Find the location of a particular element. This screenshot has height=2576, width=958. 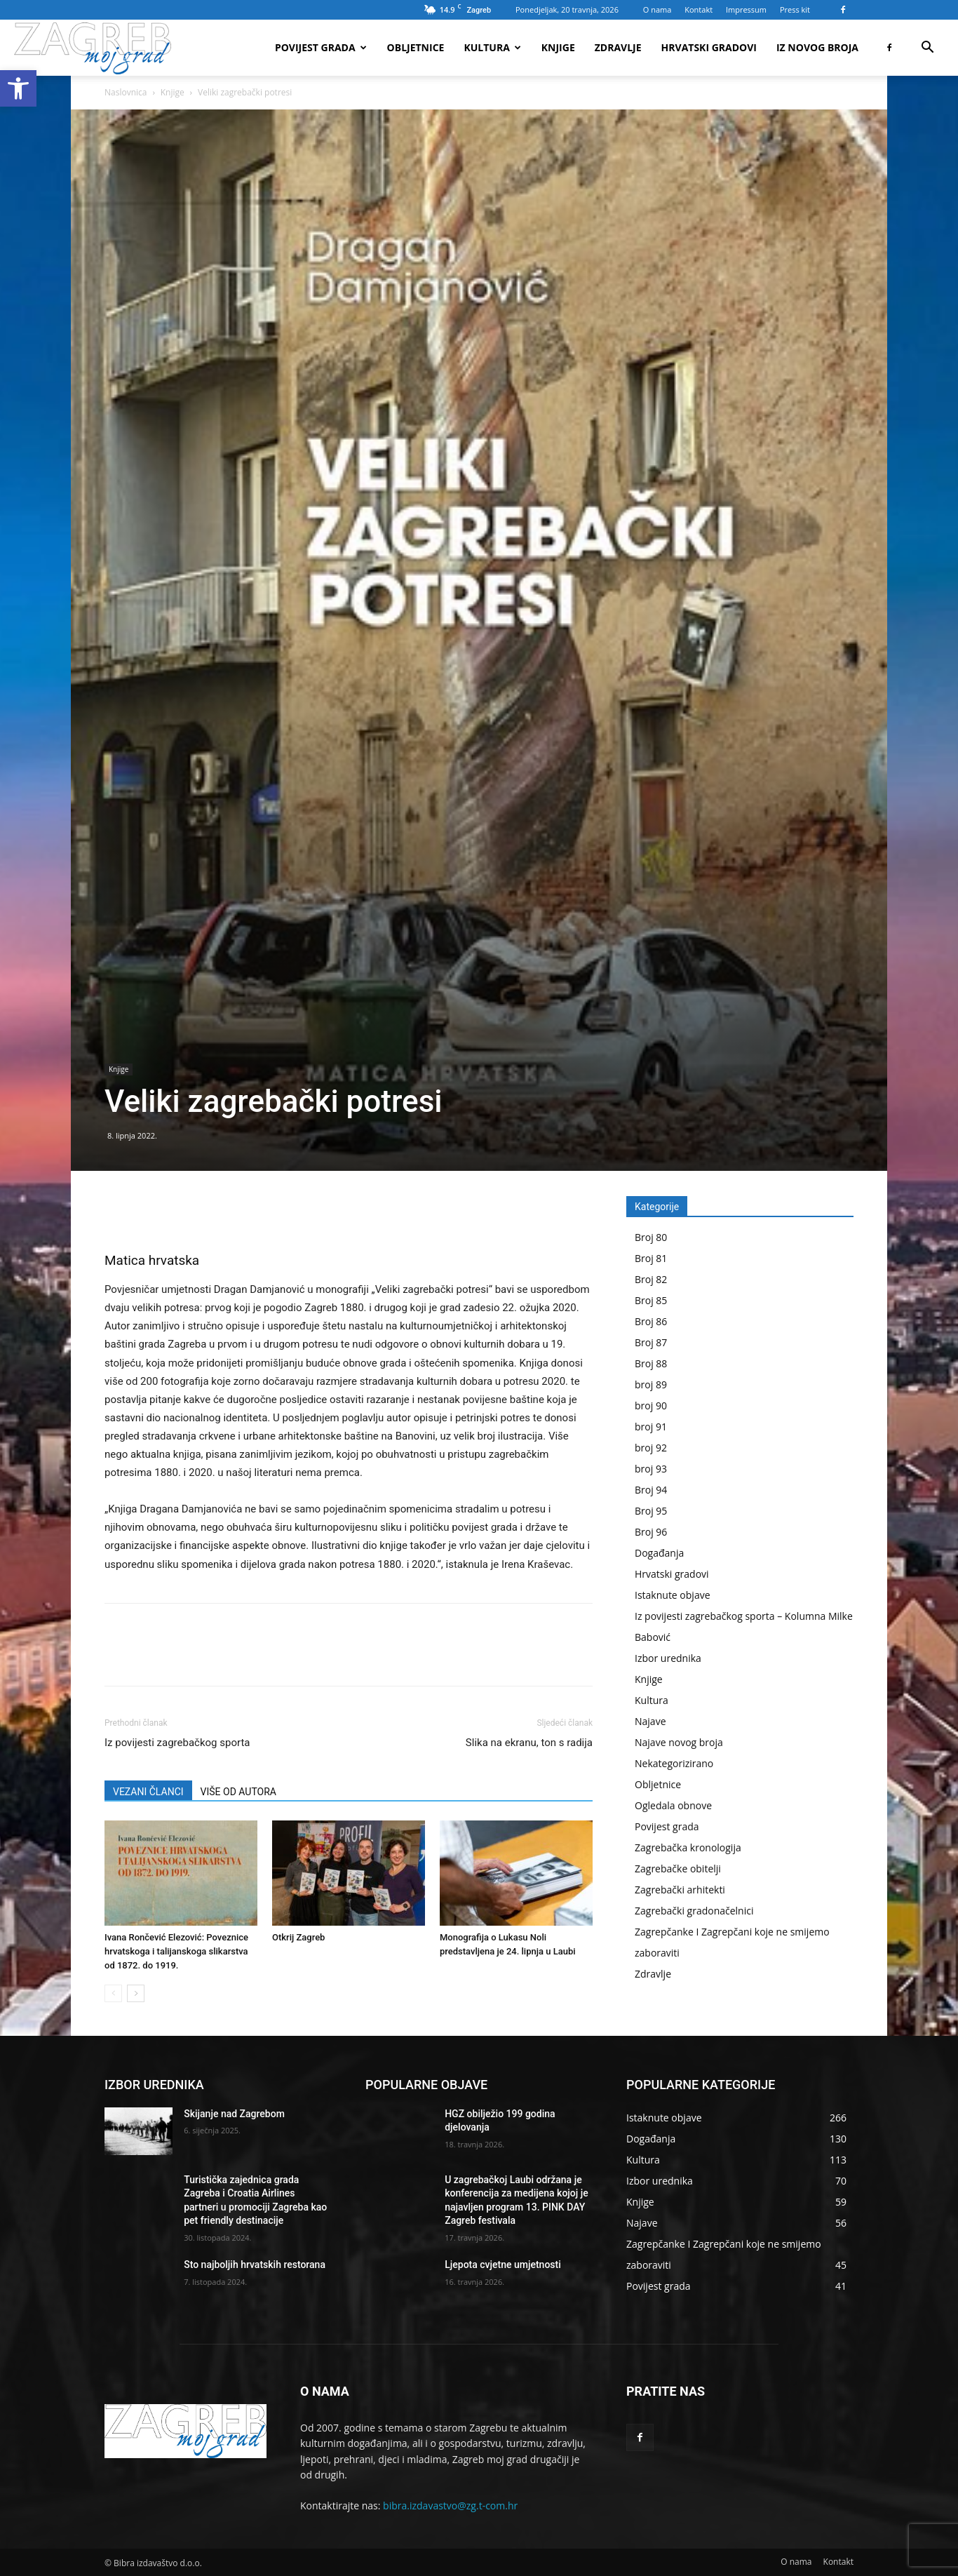

Slika na ekranu, ton s radija [link] is located at coordinates (529, 1742).